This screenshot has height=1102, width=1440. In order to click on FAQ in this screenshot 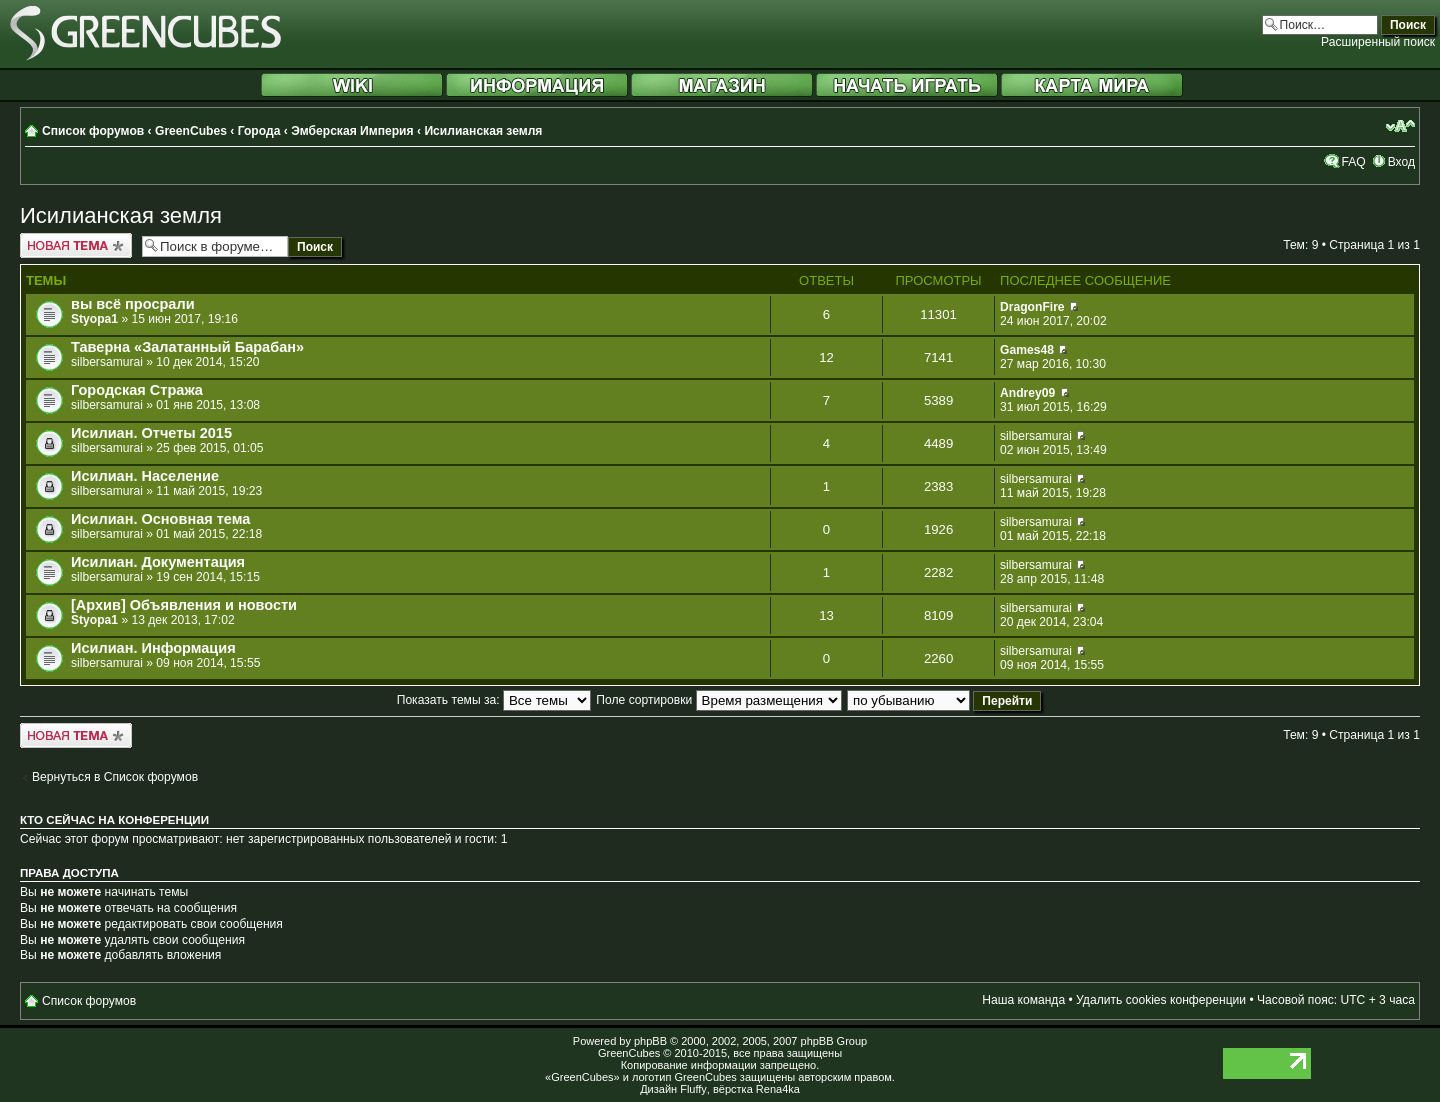, I will do `click(1353, 162)`.